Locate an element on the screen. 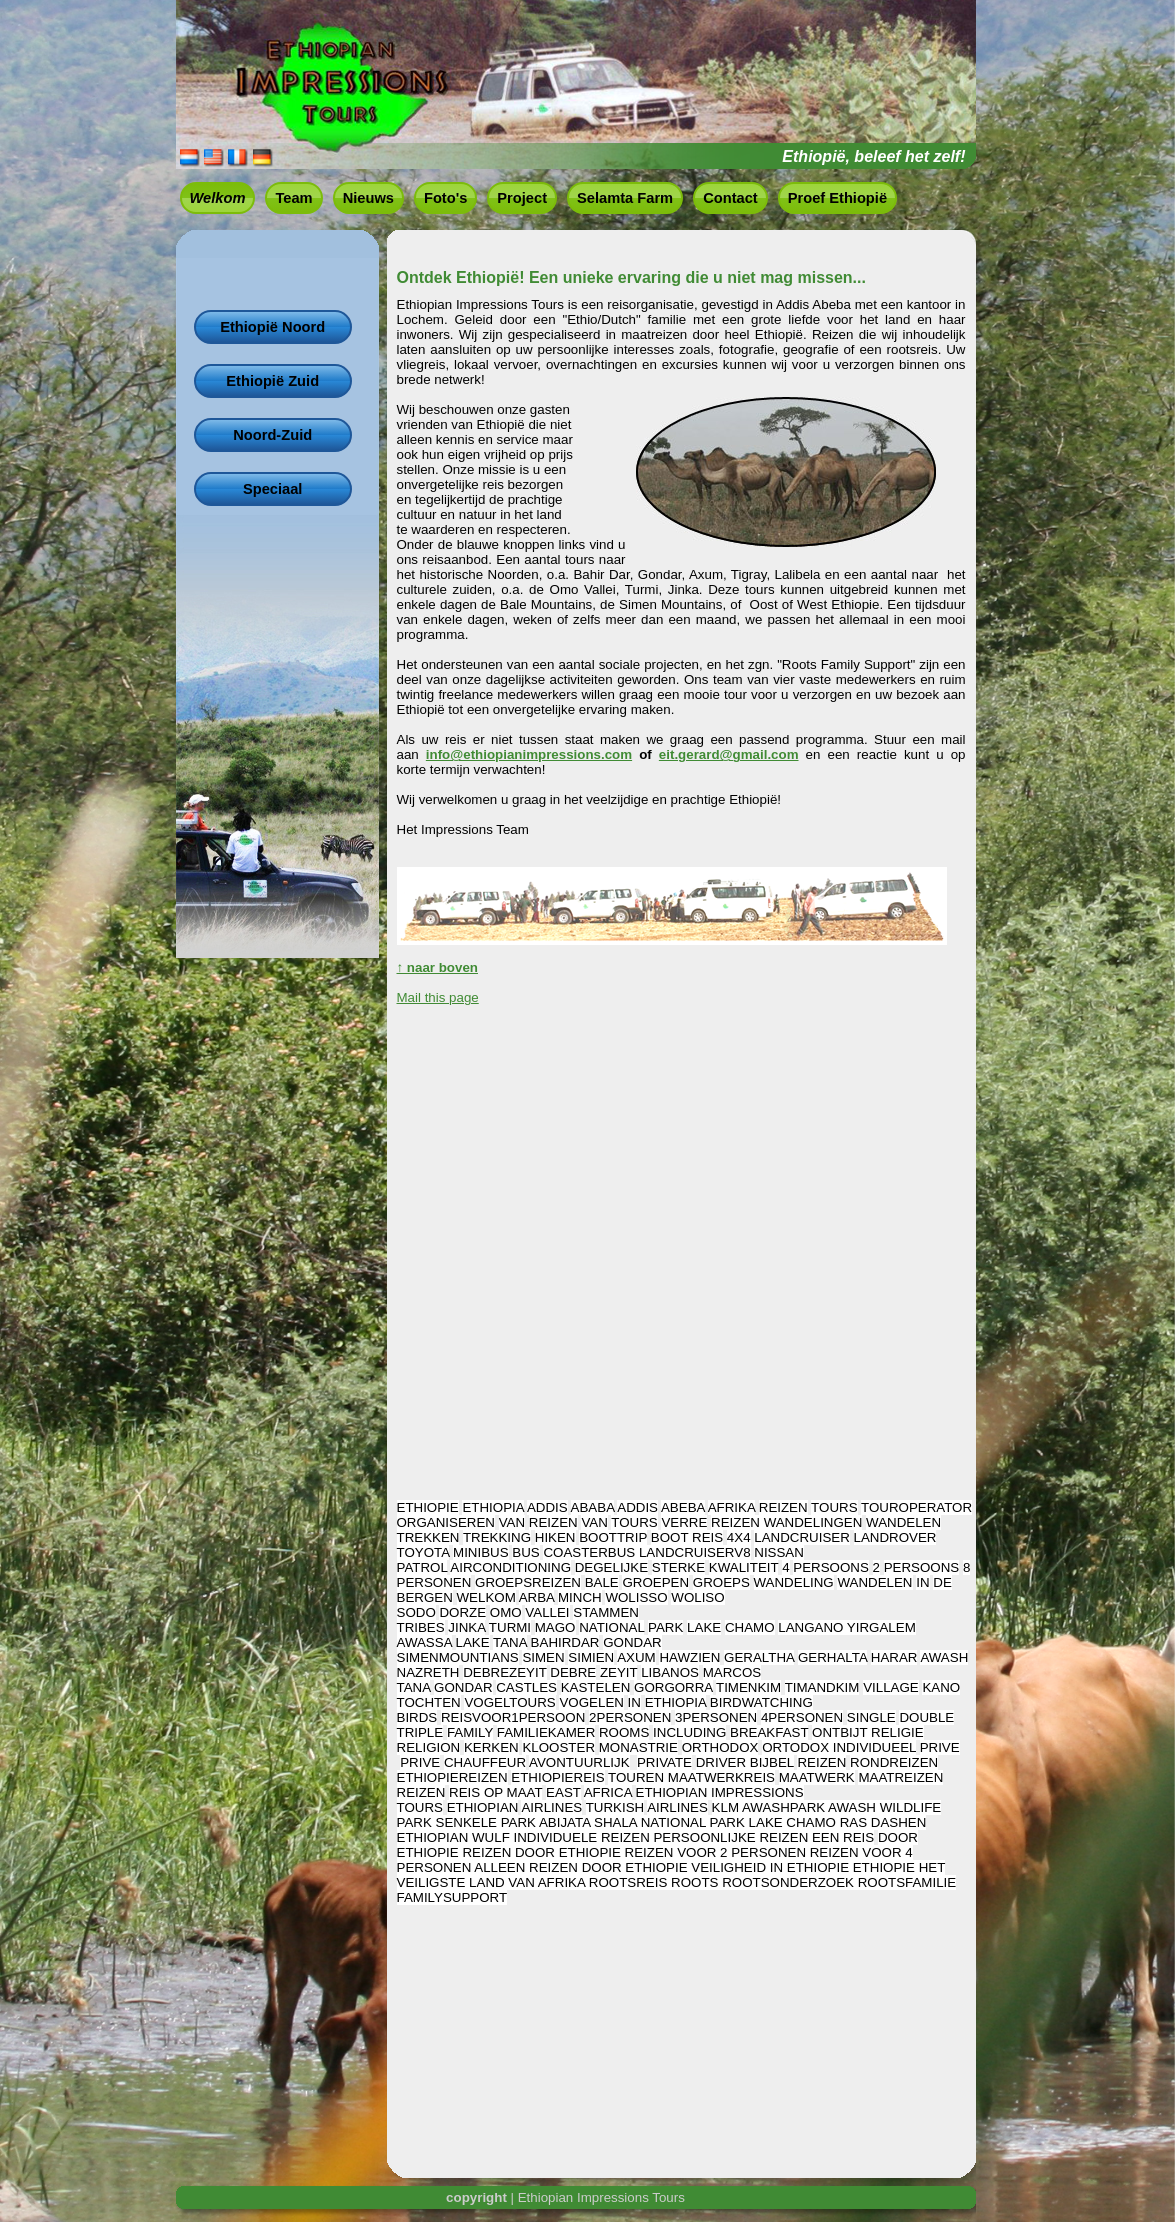 The width and height of the screenshot is (1175, 2222). Speciaal is located at coordinates (272, 489).